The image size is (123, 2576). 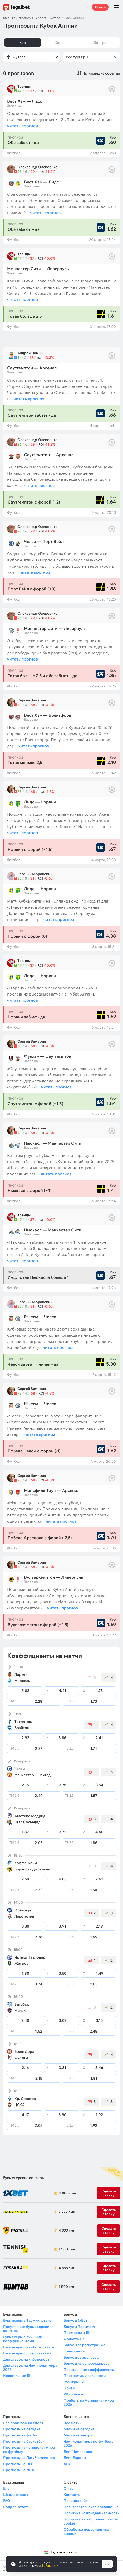 What do you see at coordinates (68, 2488) in the screenshot?
I see `О нас` at bounding box center [68, 2488].